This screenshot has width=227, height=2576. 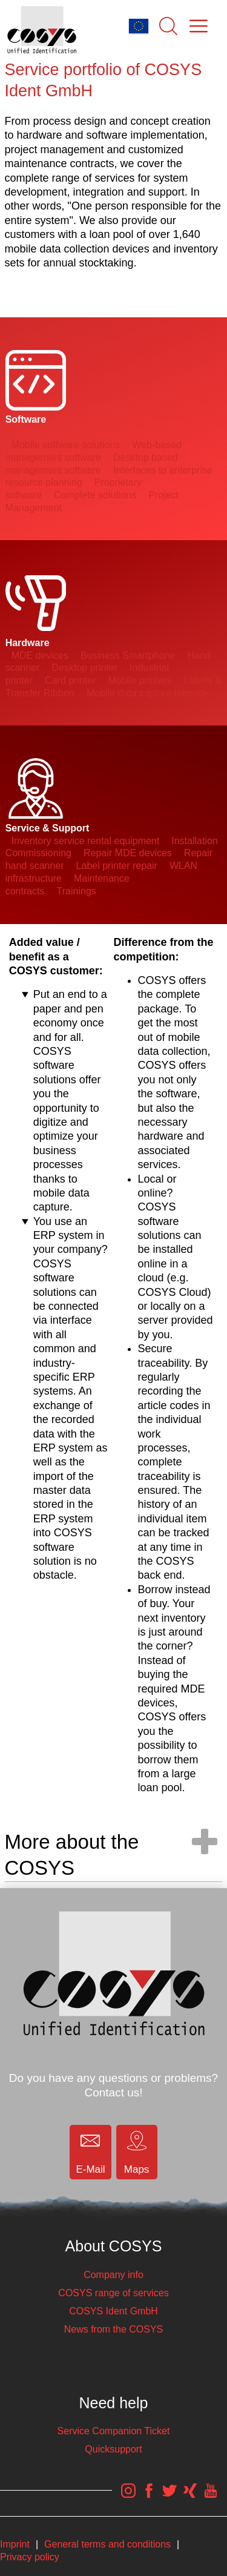 What do you see at coordinates (128, 655) in the screenshot?
I see `Business Smartphone` at bounding box center [128, 655].